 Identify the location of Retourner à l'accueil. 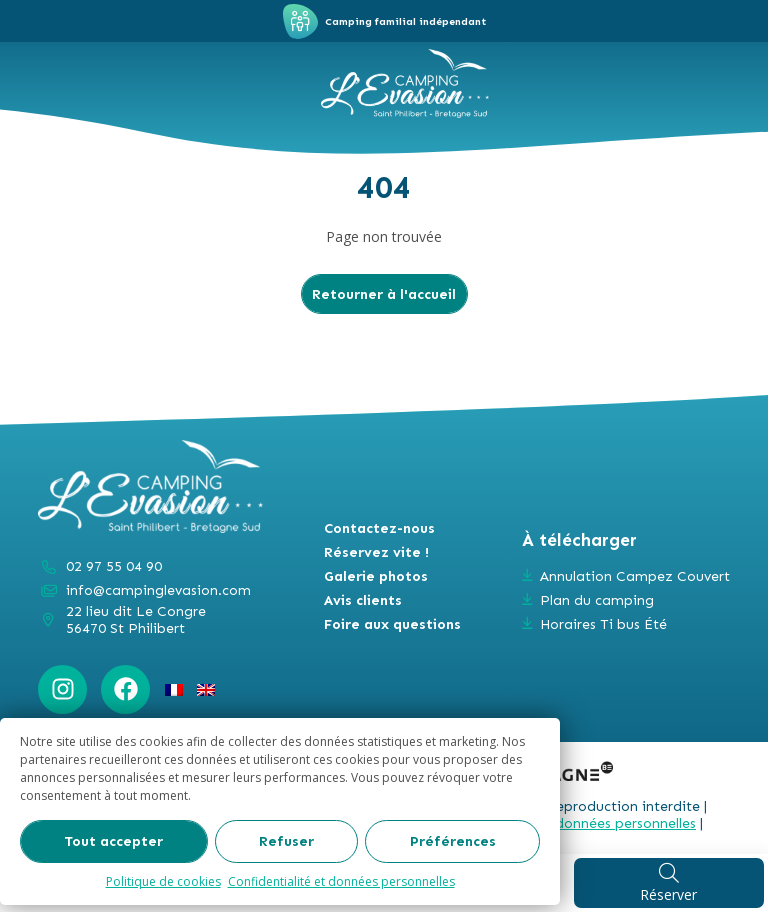
(384, 294).